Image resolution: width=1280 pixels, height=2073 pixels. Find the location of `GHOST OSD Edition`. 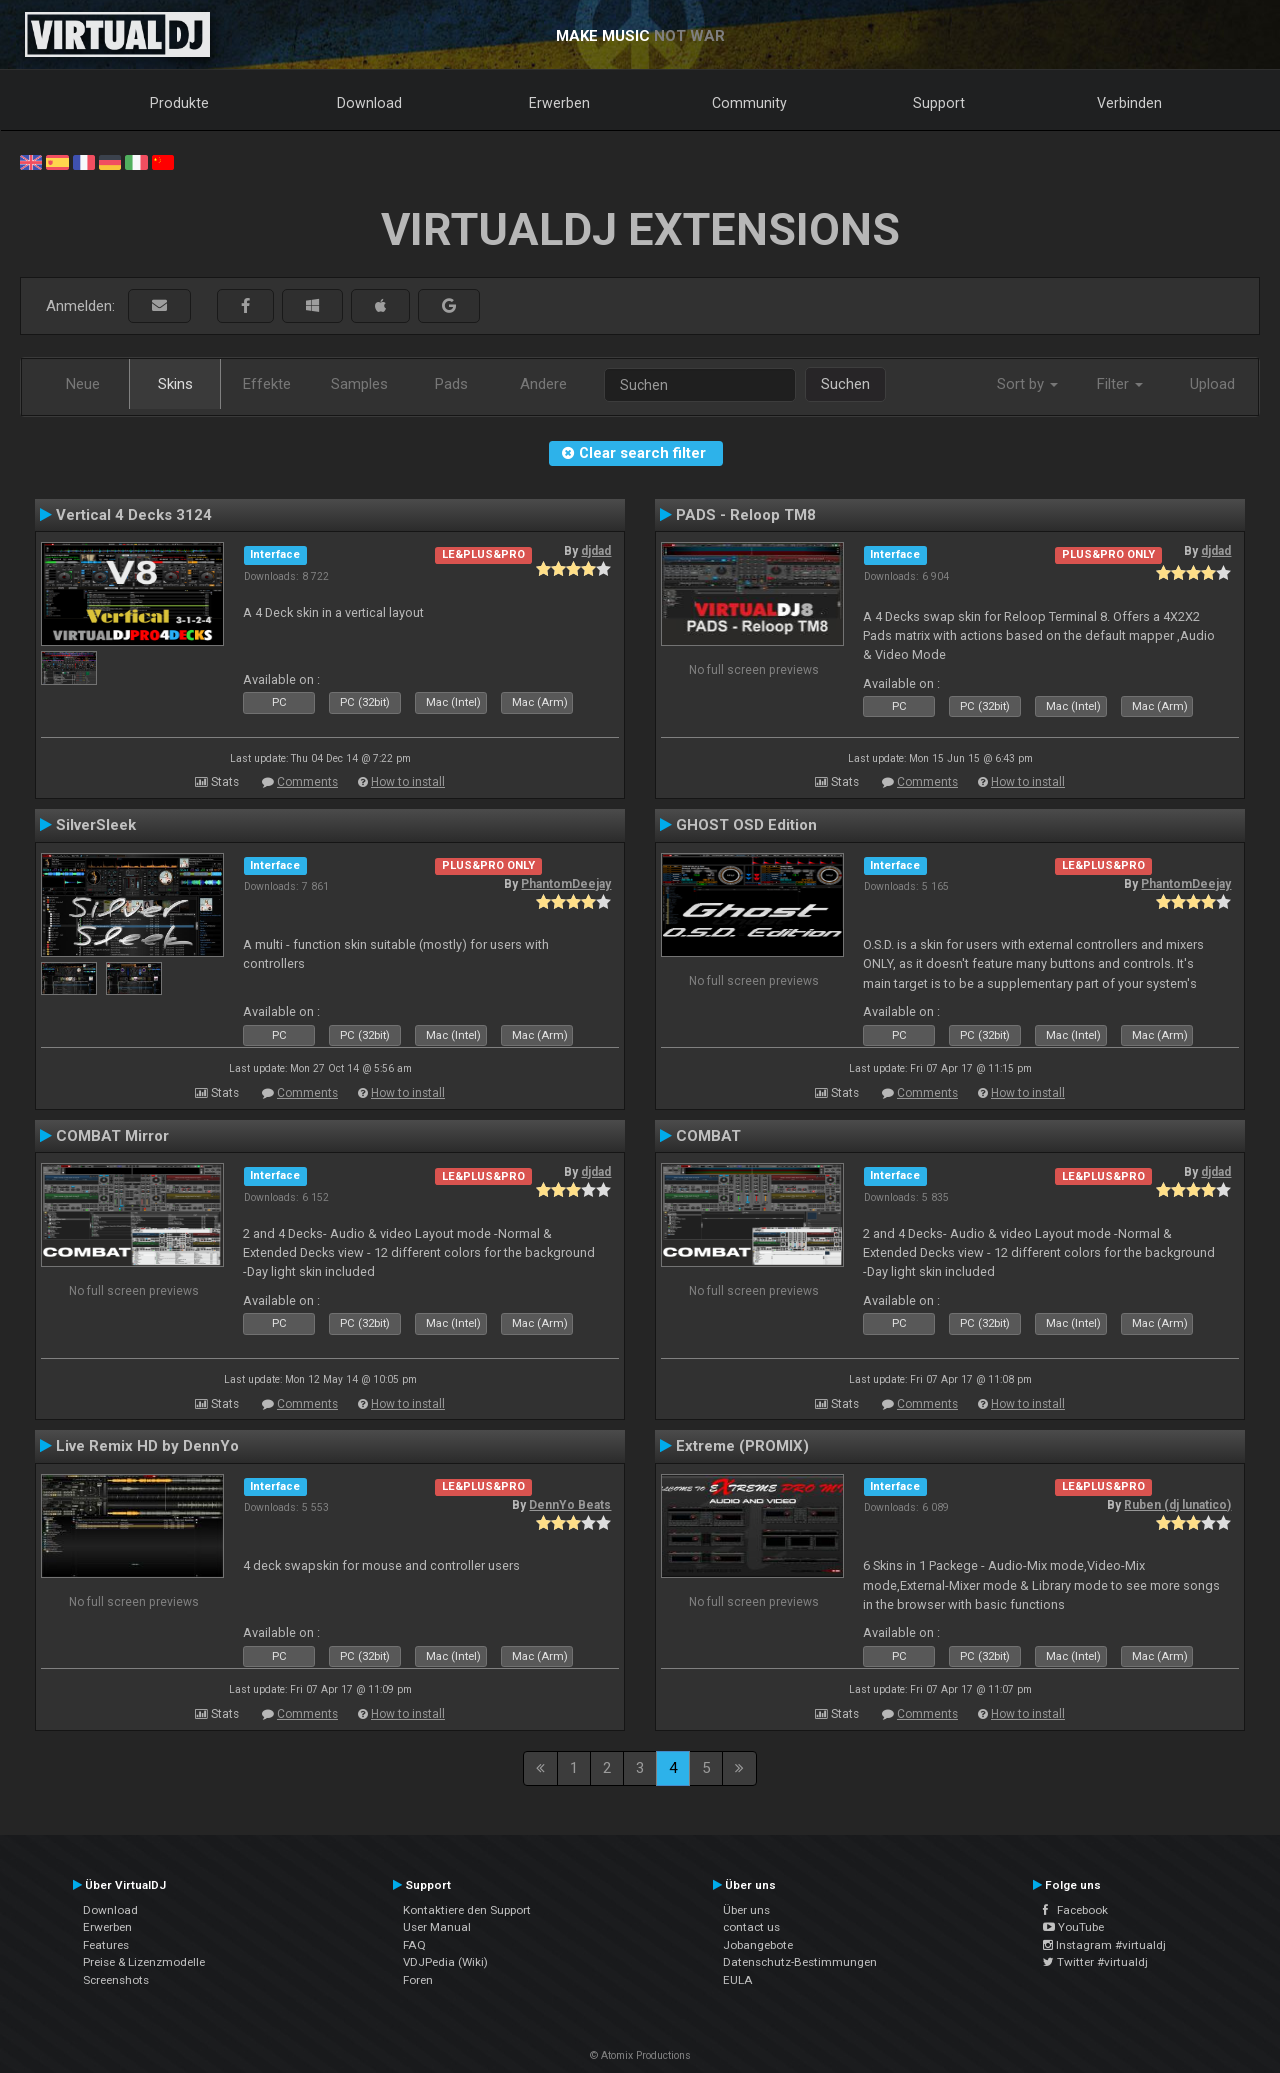

GHOST OSD Edition is located at coordinates (746, 825).